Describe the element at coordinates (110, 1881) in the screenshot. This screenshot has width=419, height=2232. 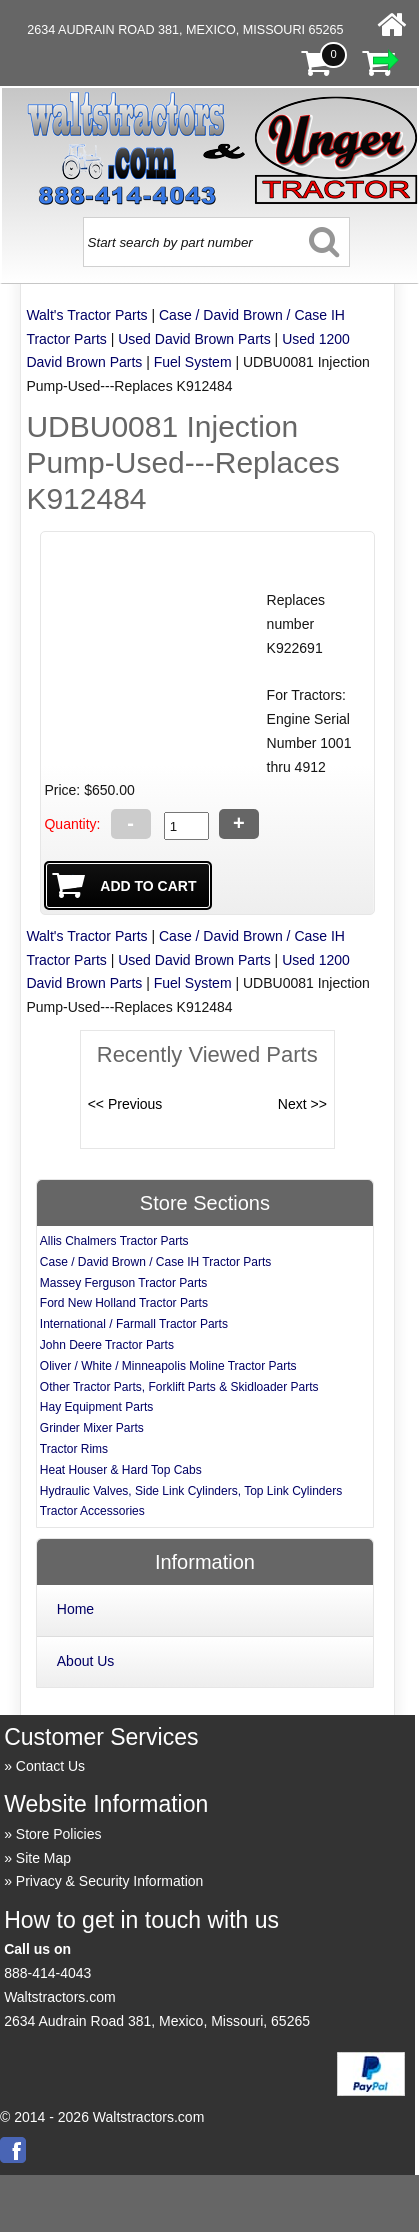
I see `Privacy & Security Information` at that location.